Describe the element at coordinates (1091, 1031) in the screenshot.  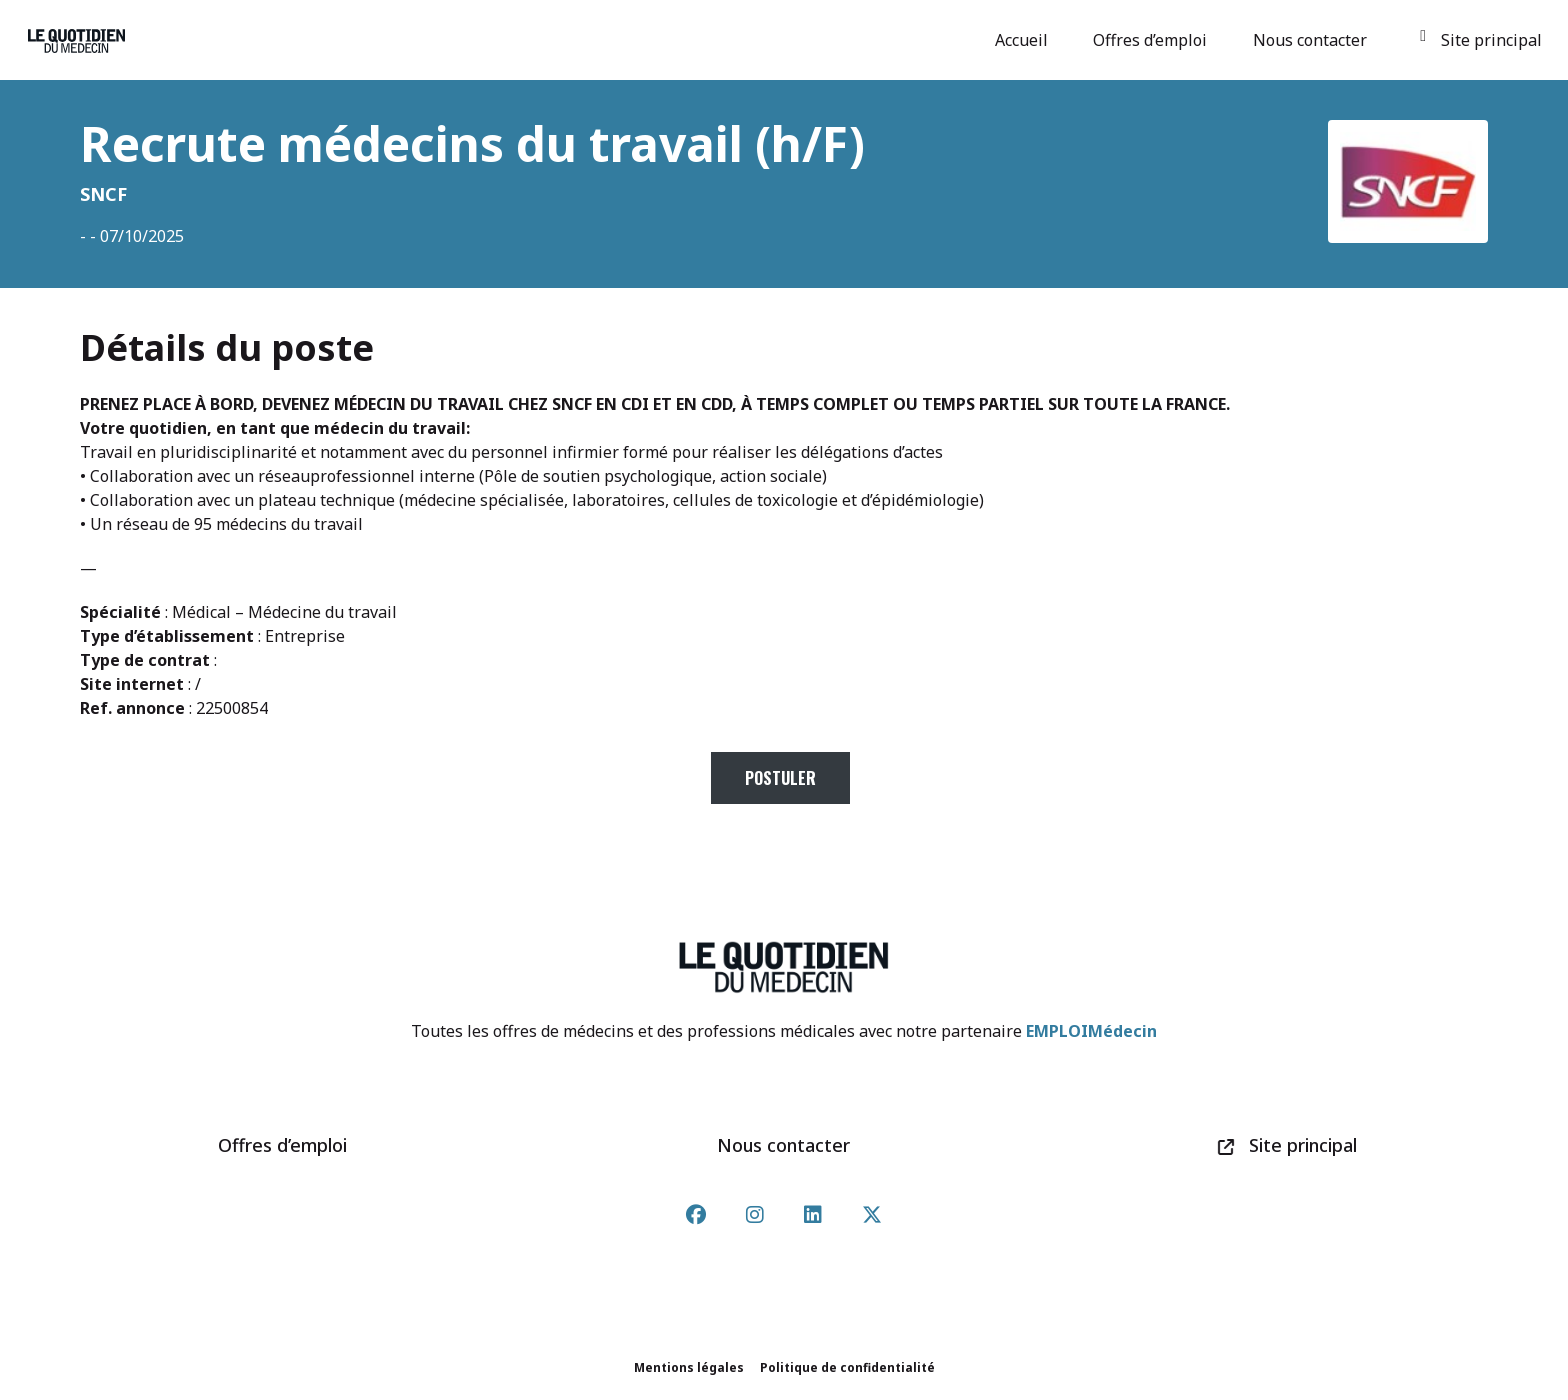
I see `EMPLOIMédecin` at that location.